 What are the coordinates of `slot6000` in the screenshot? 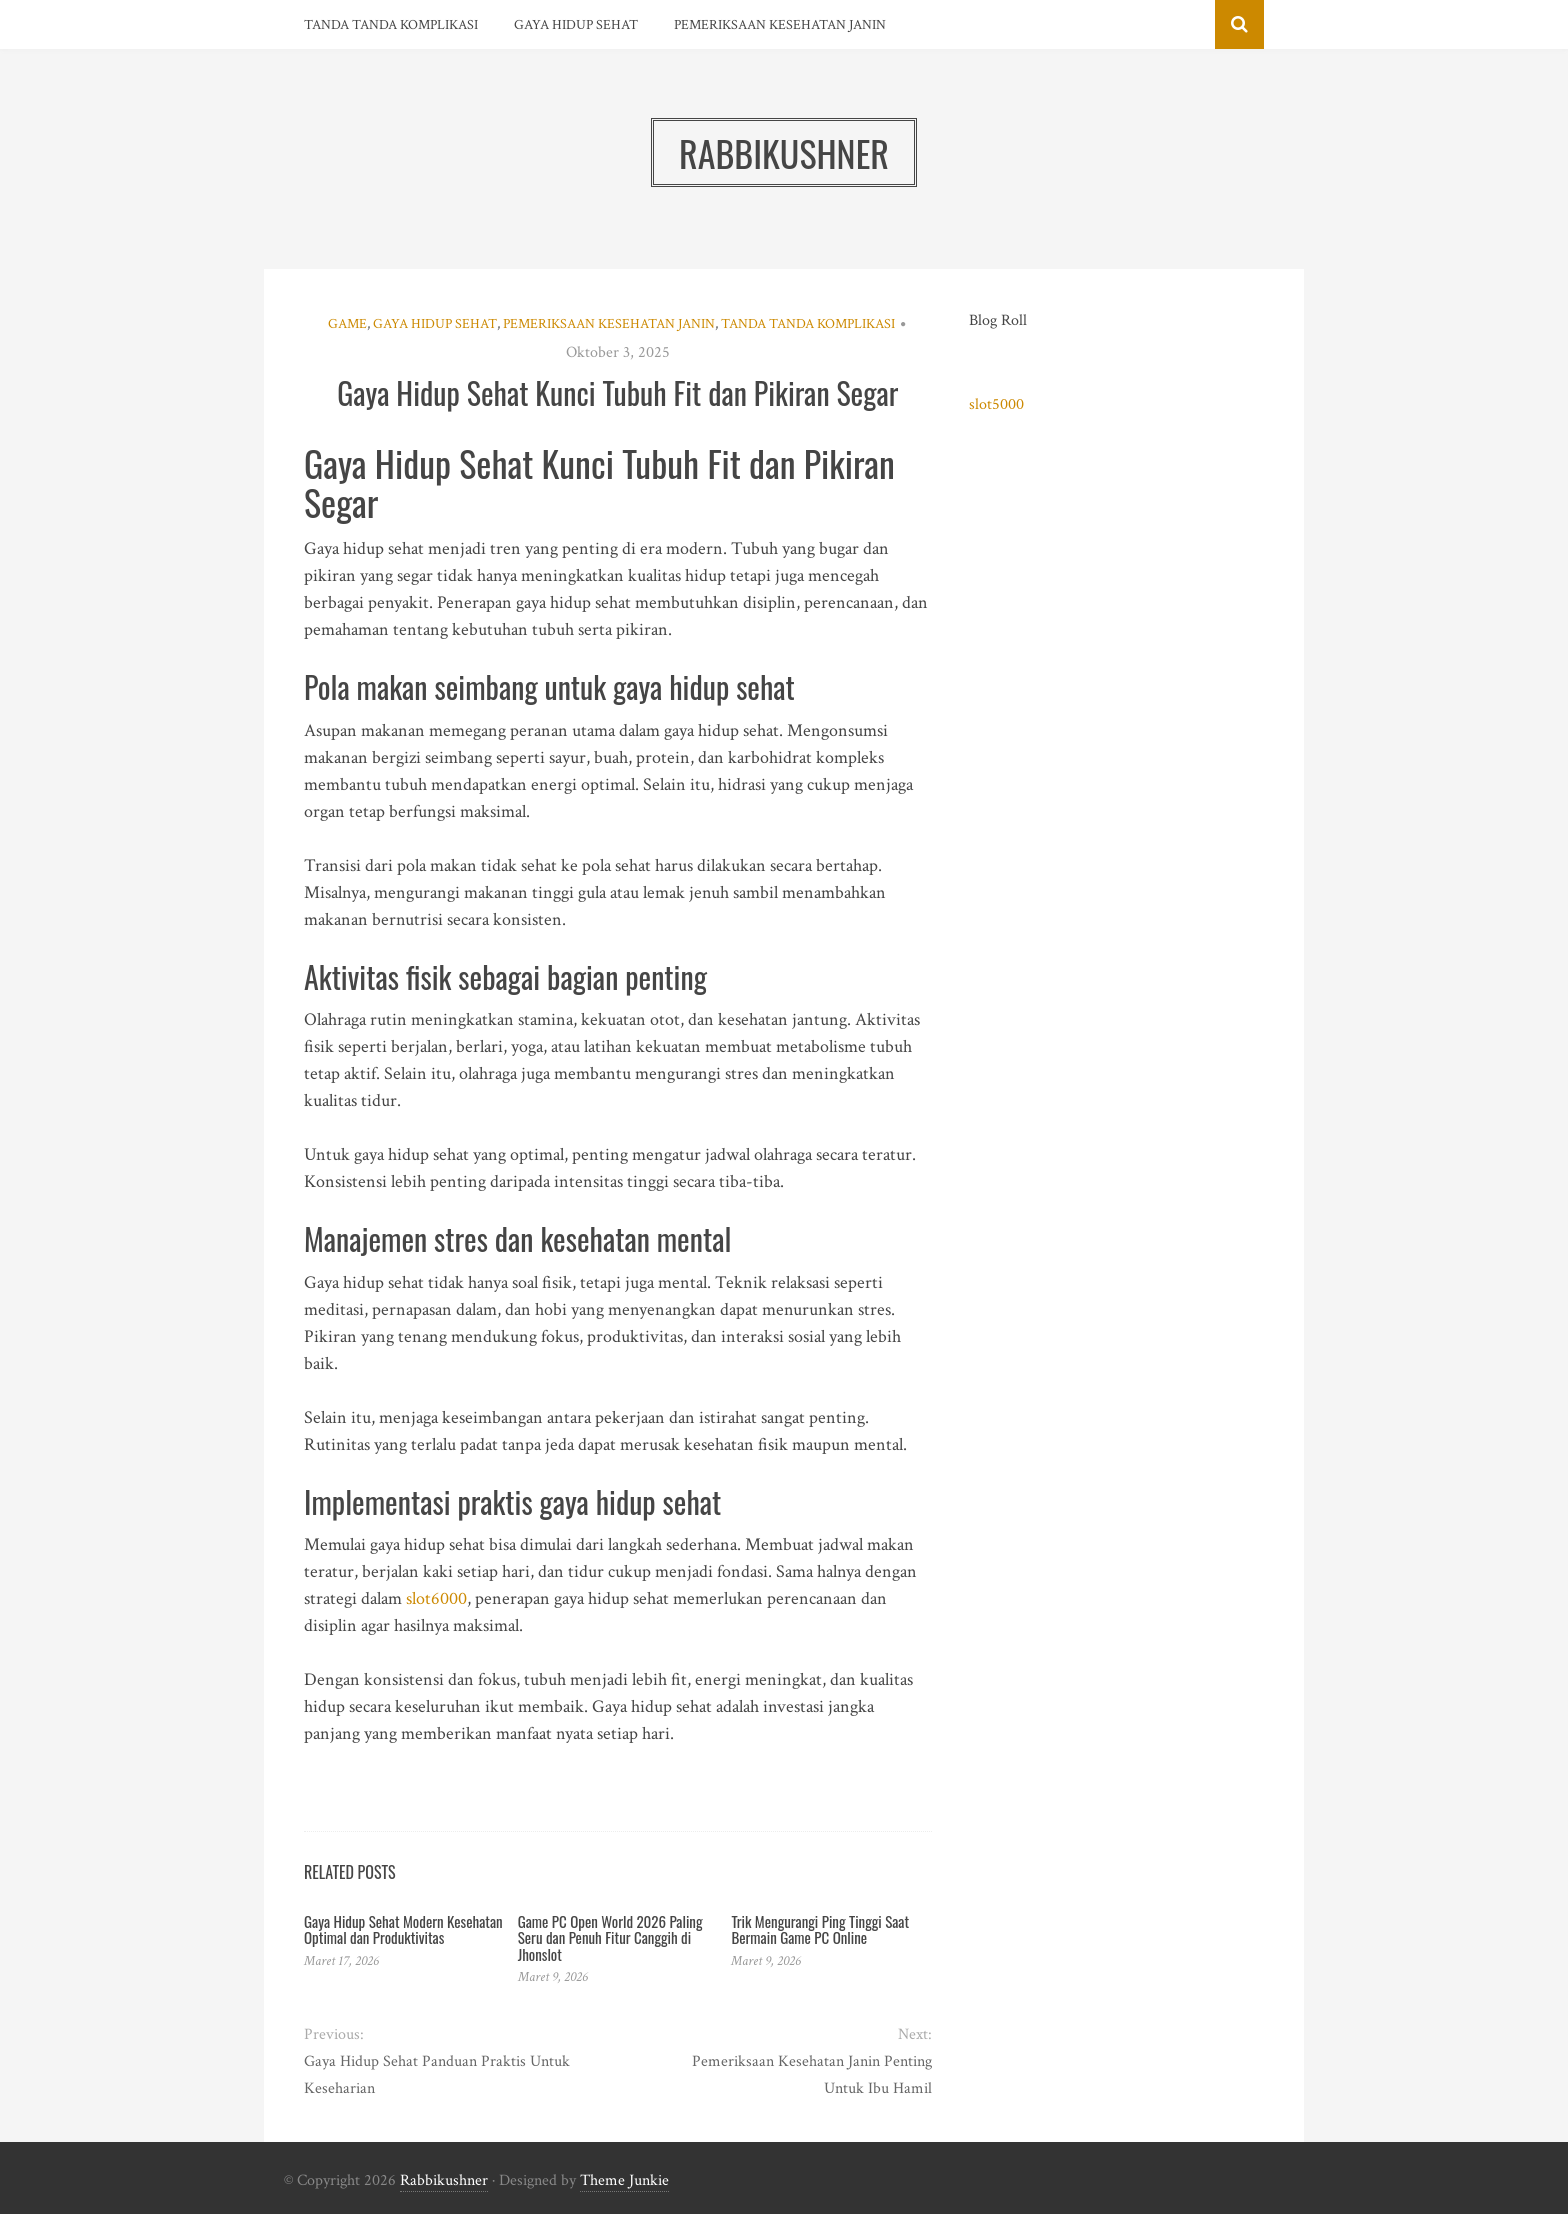 It's located at (436, 1598).